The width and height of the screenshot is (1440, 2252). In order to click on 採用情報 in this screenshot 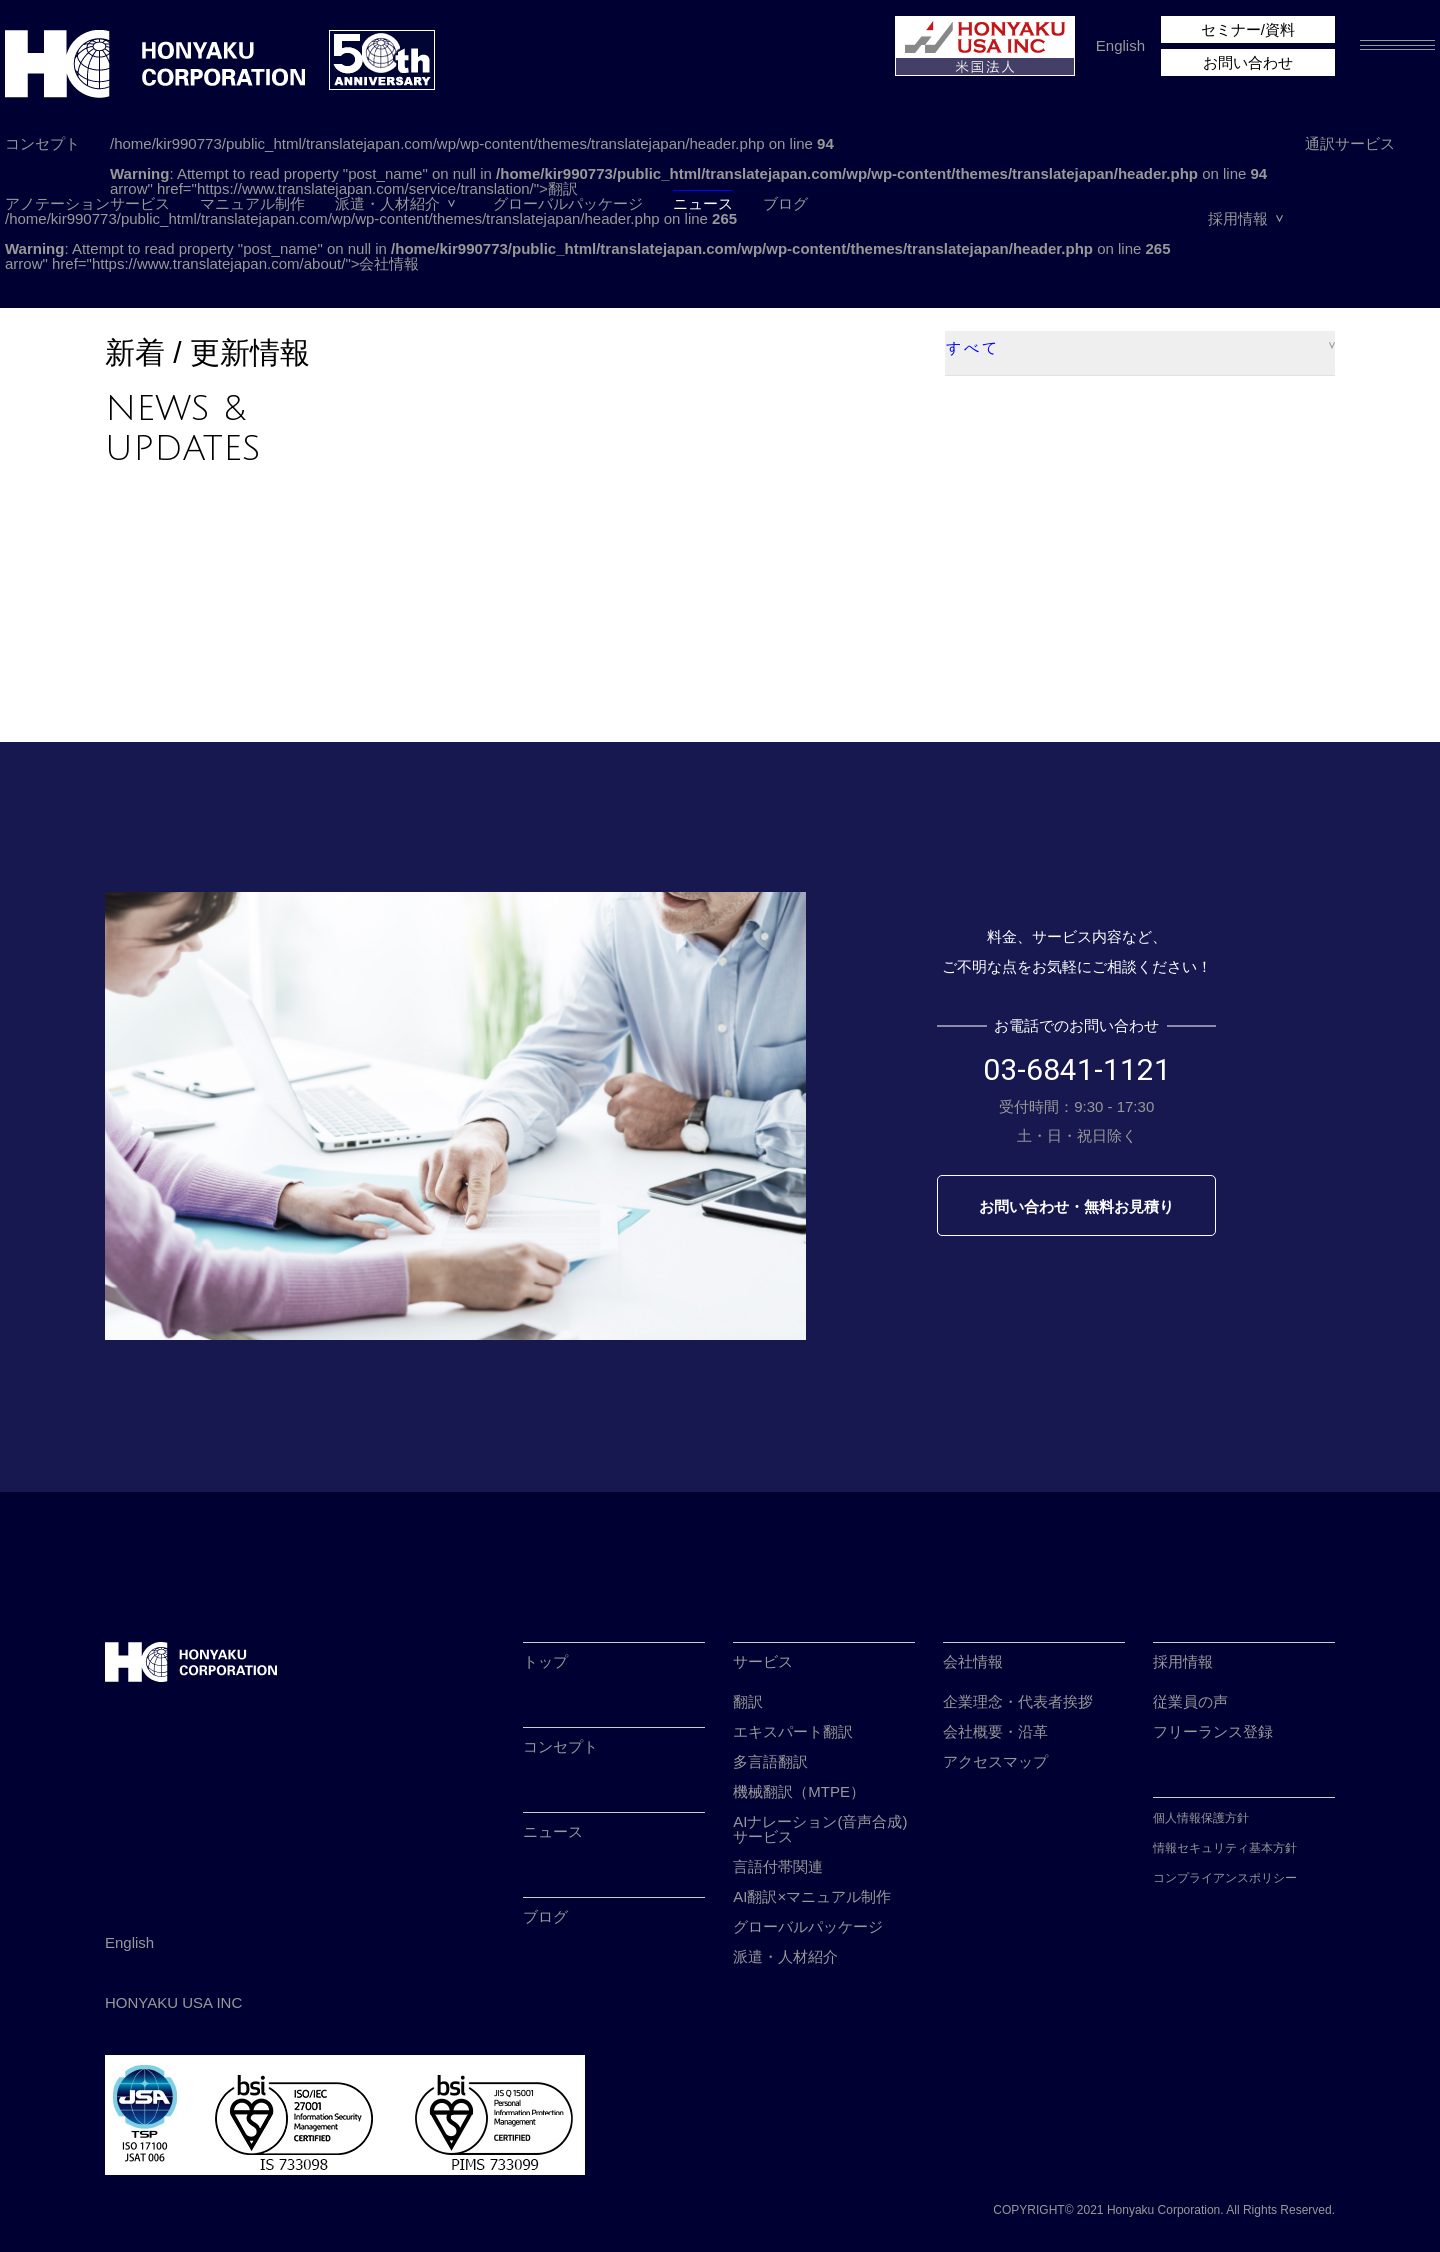, I will do `click(1238, 218)`.